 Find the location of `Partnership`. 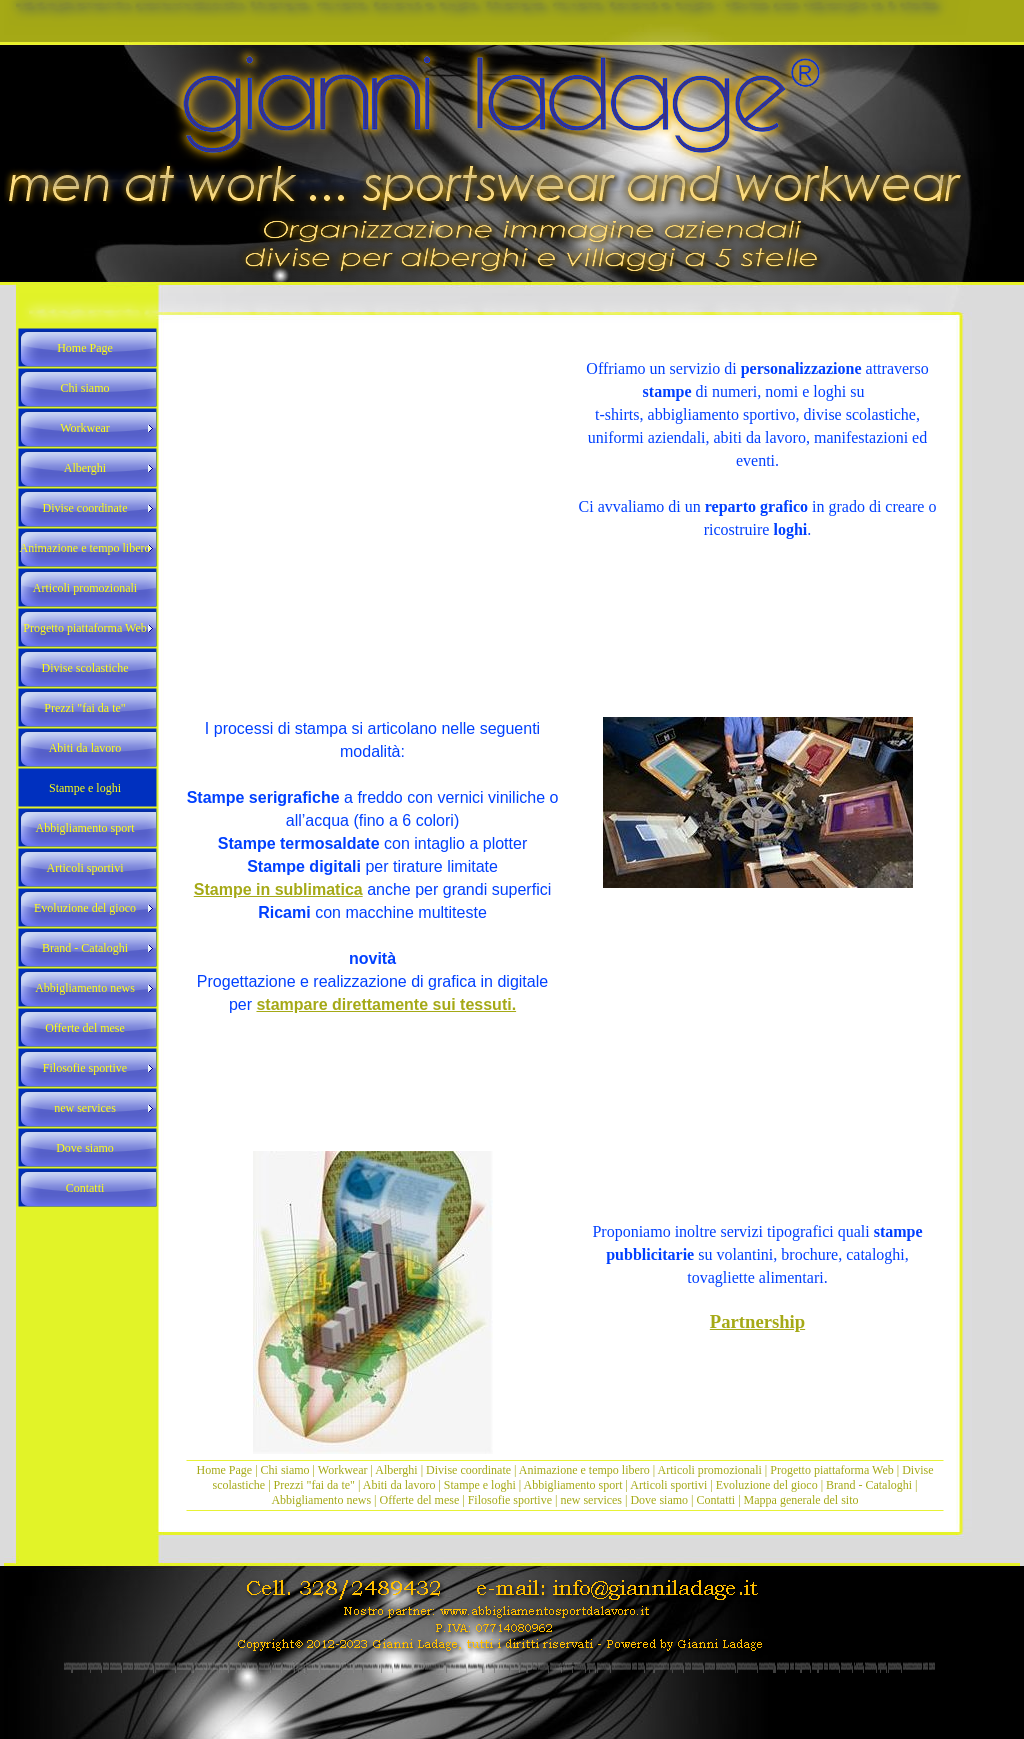

Partnership is located at coordinates (757, 1321).